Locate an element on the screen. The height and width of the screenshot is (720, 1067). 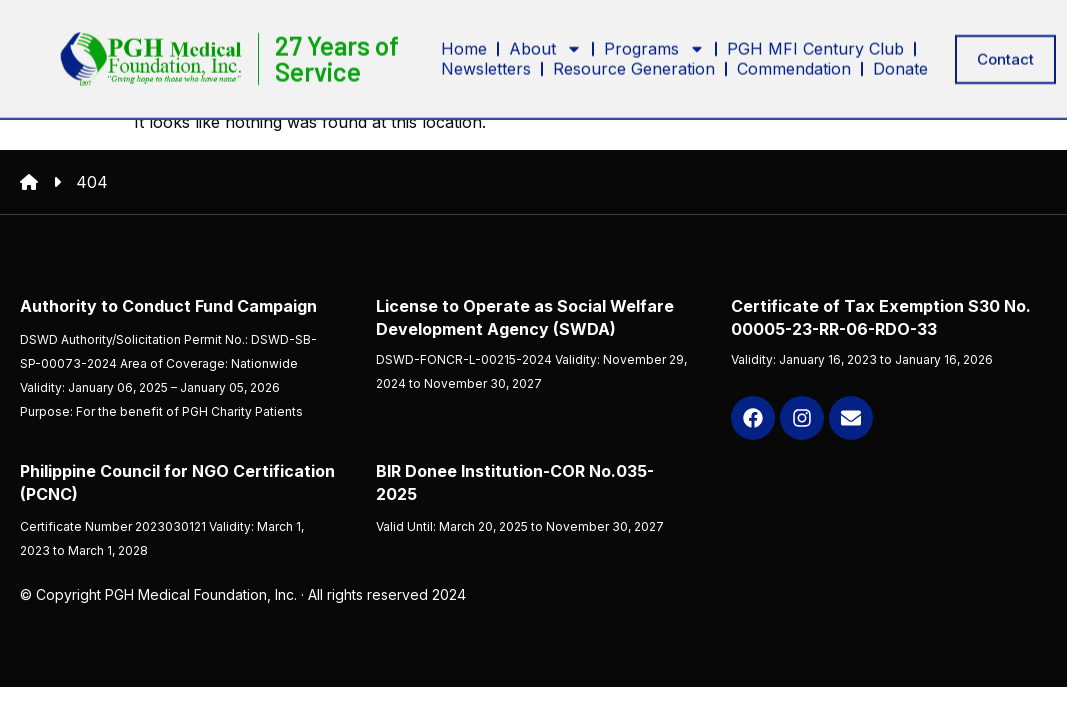
Donate is located at coordinates (900, 66).